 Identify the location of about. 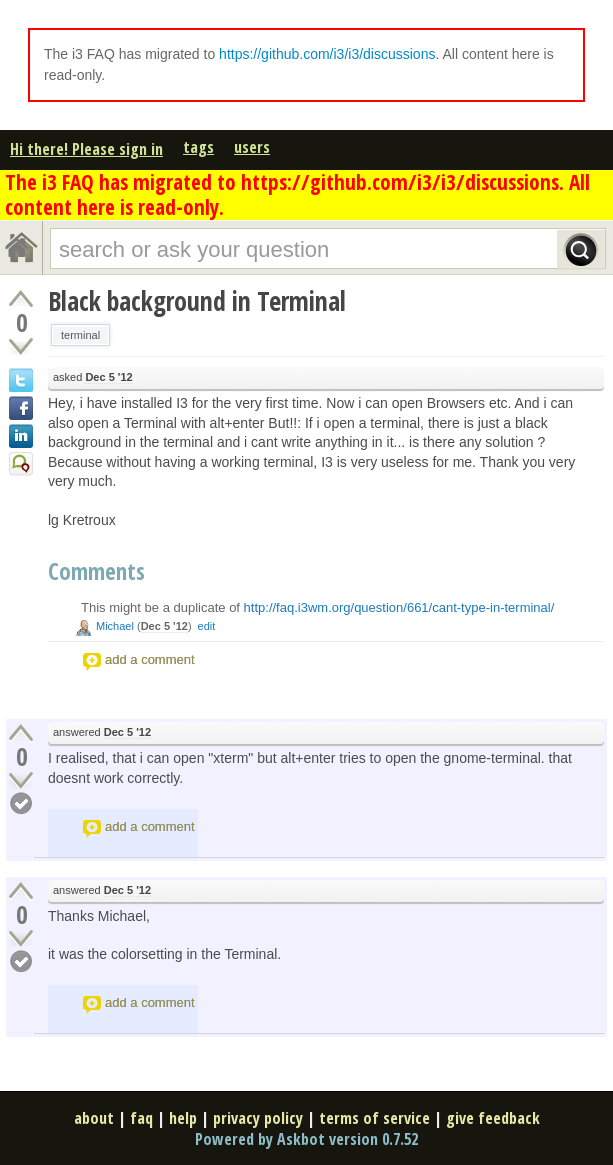
(94, 1118).